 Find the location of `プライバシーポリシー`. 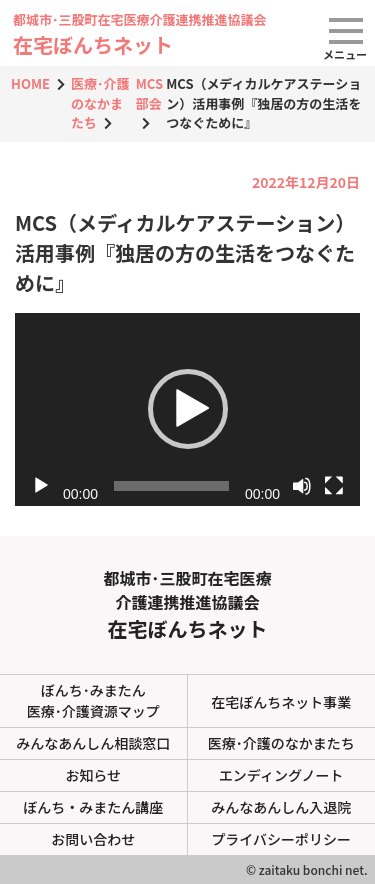

プライバシーポリシー is located at coordinates (281, 839).